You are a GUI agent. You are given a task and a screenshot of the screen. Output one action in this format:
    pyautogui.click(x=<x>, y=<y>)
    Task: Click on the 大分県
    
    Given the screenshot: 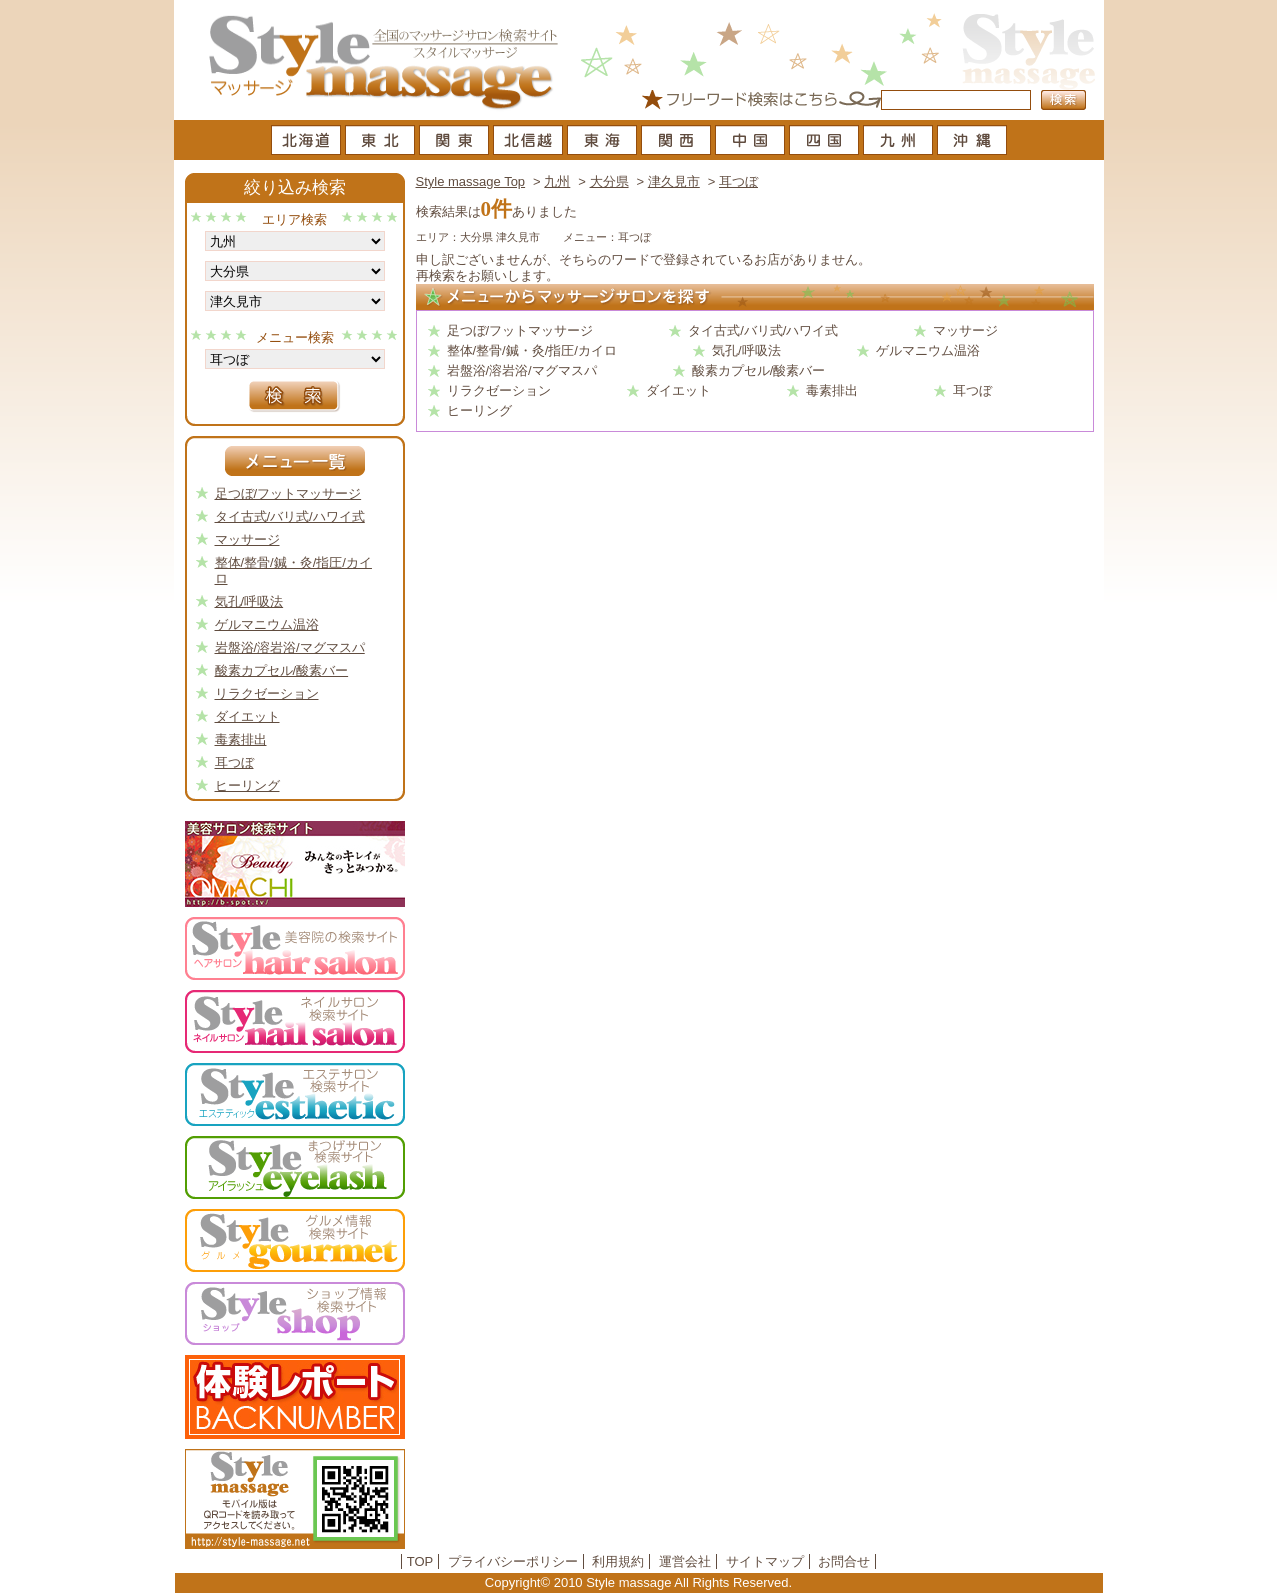 What is the action you would take?
    pyautogui.click(x=609, y=181)
    